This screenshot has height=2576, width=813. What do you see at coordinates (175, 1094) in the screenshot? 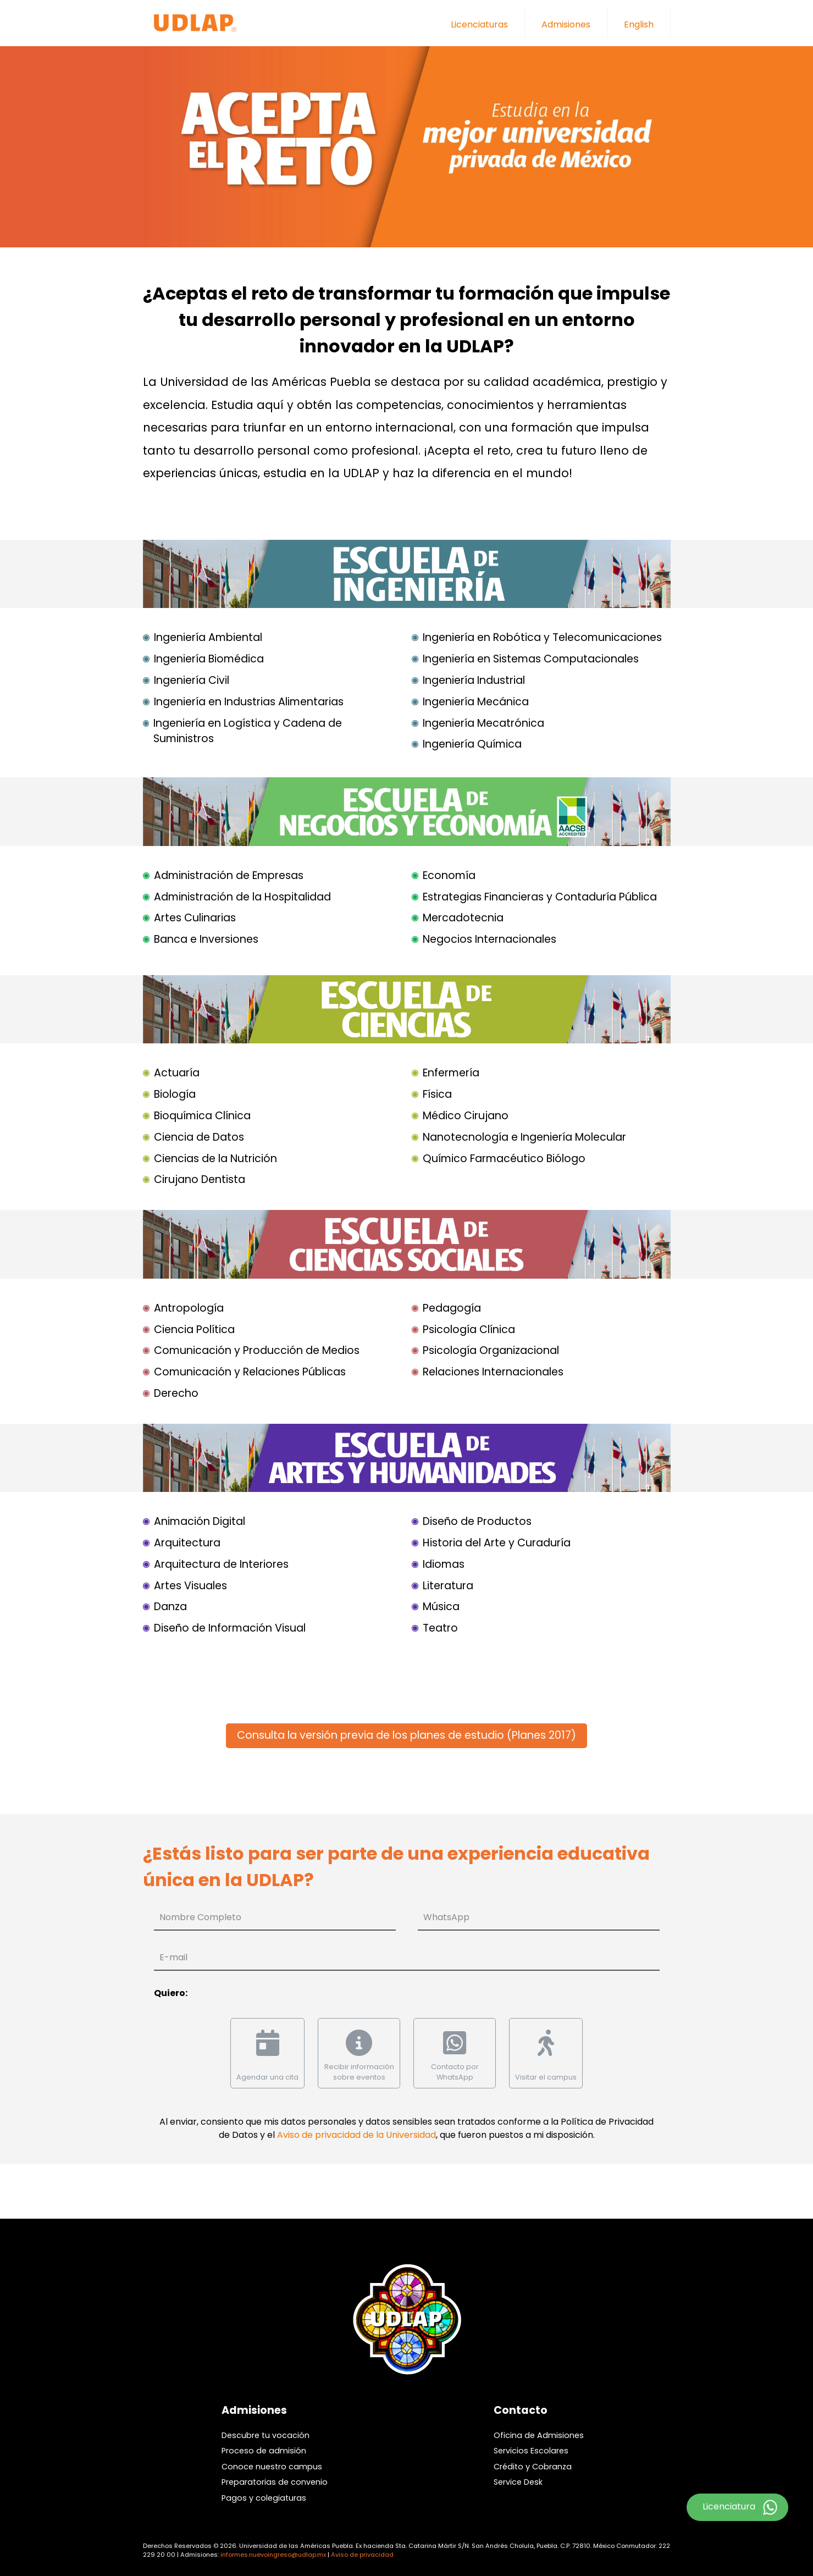
I see `Biología` at bounding box center [175, 1094].